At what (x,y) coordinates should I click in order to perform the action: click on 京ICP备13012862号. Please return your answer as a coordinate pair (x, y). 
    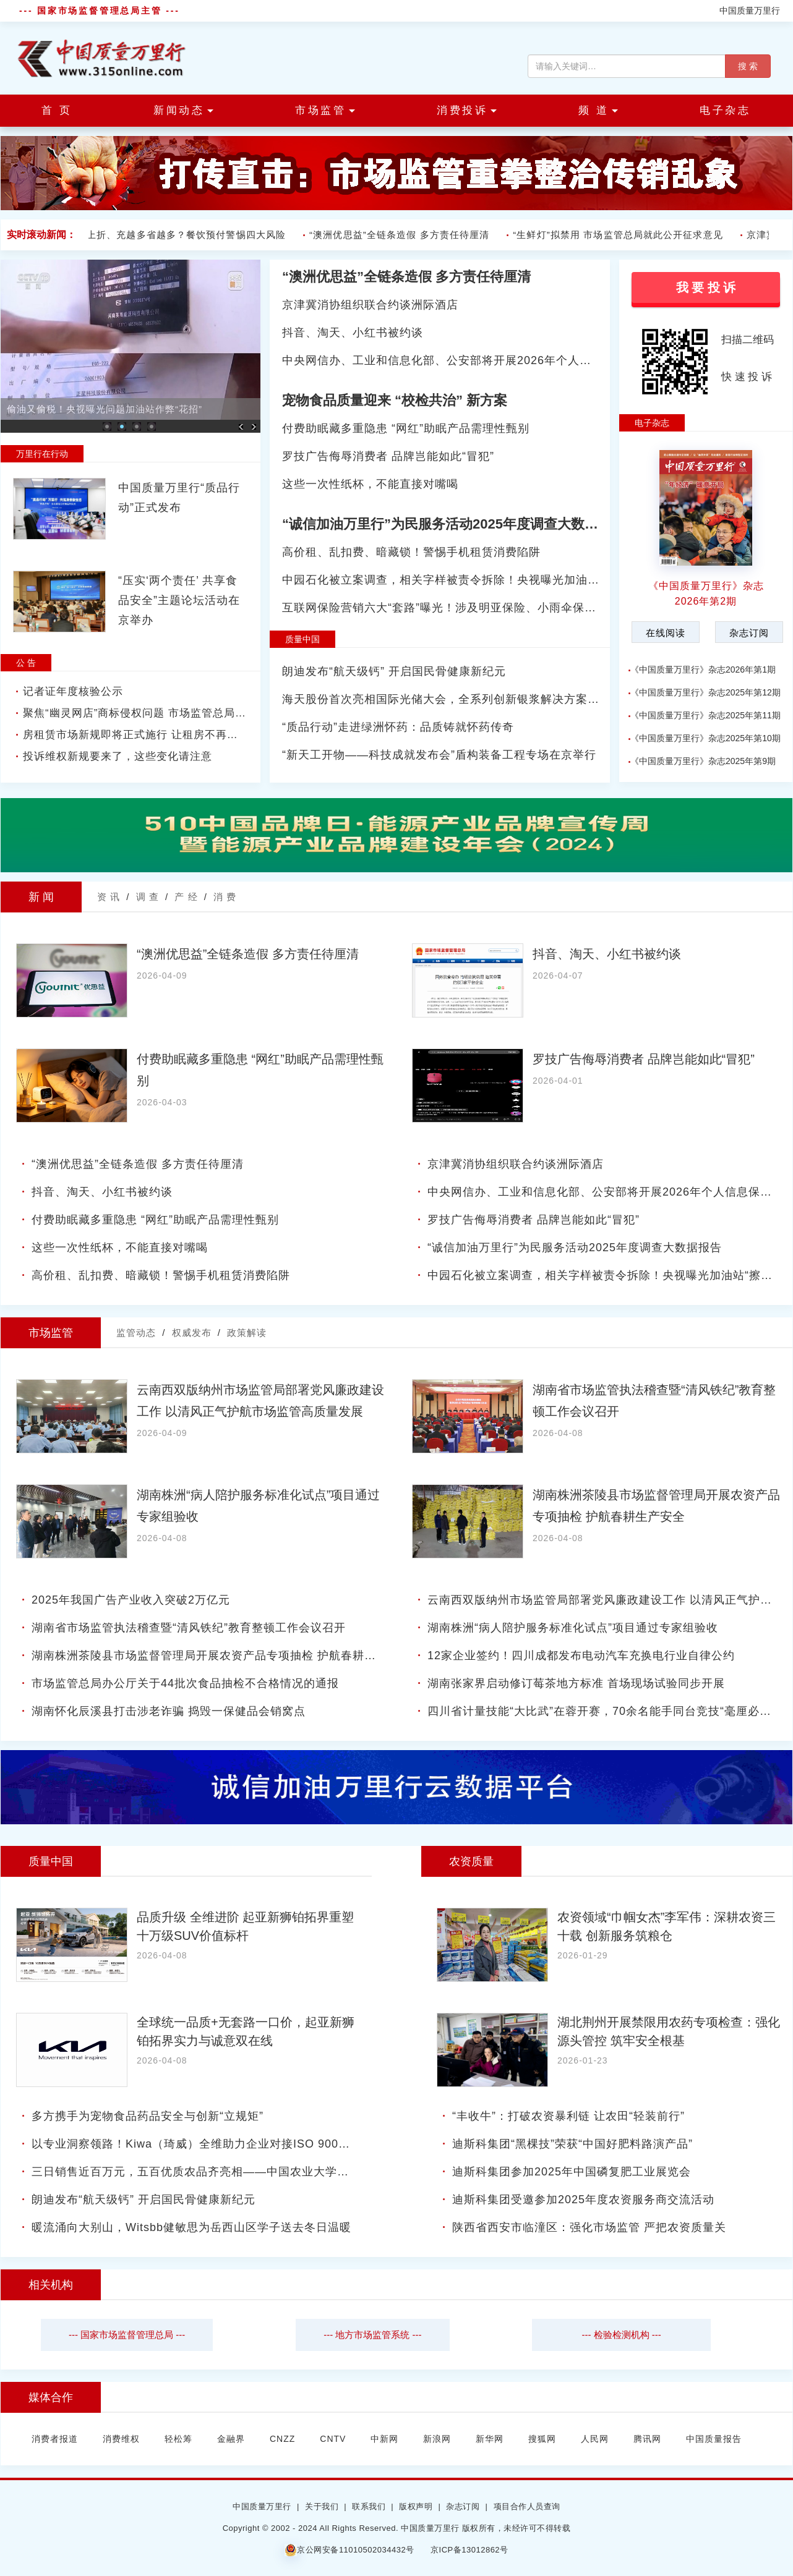
    Looking at the image, I should click on (469, 2549).